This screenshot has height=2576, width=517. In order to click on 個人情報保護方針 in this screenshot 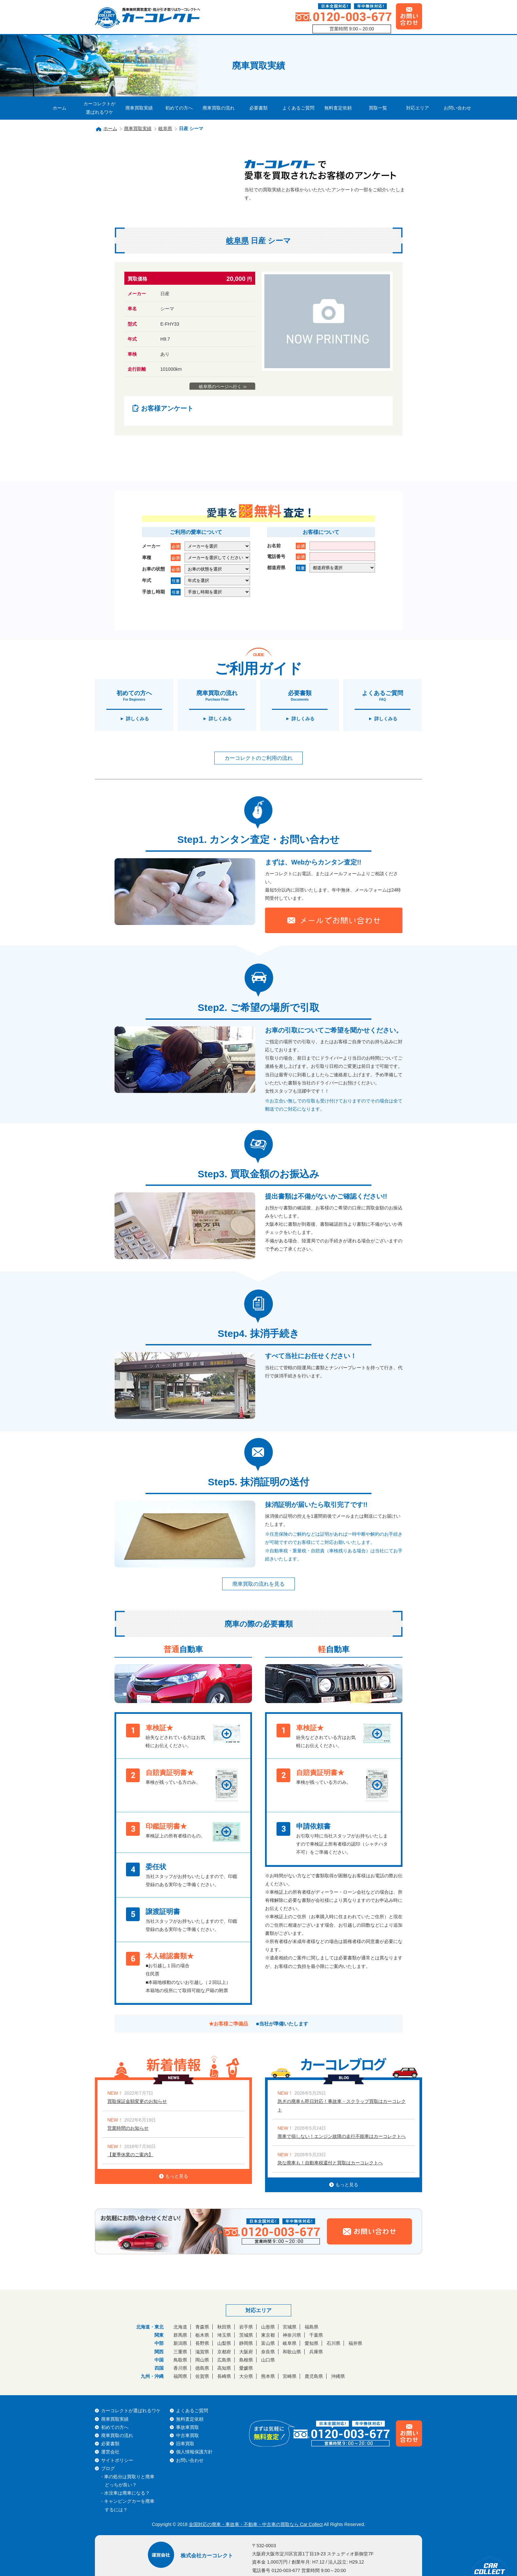, I will do `click(194, 2451)`.